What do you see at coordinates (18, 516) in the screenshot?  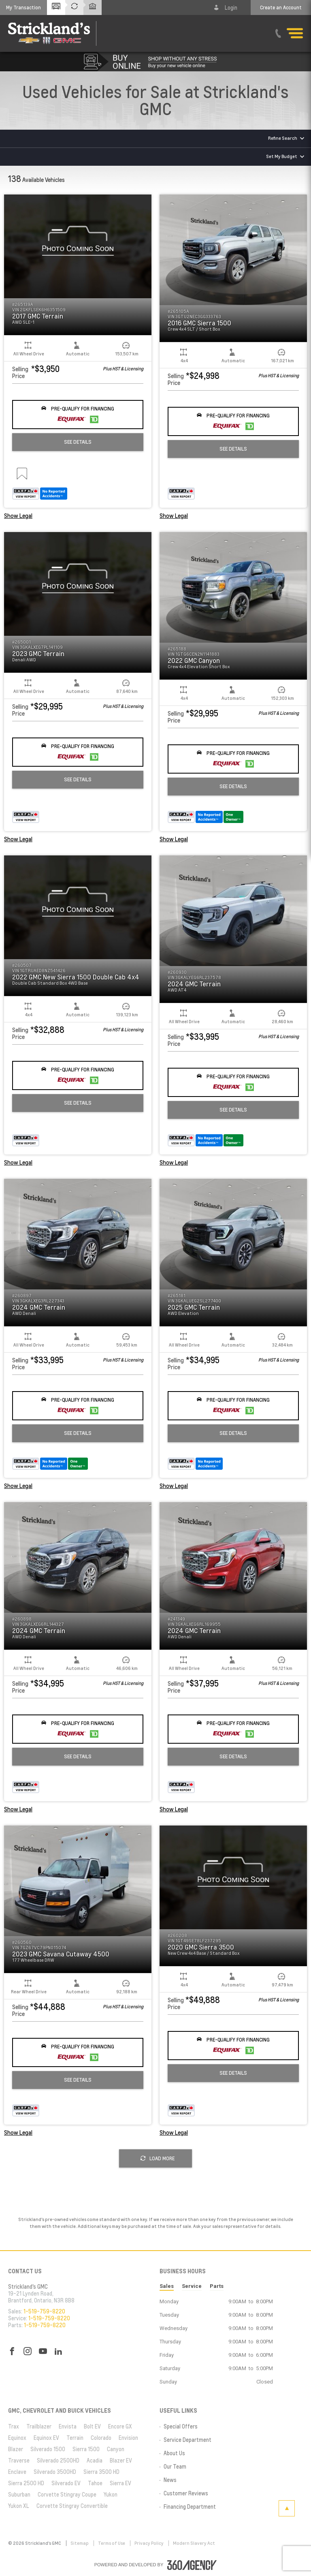 I see `Show Legal` at bounding box center [18, 516].